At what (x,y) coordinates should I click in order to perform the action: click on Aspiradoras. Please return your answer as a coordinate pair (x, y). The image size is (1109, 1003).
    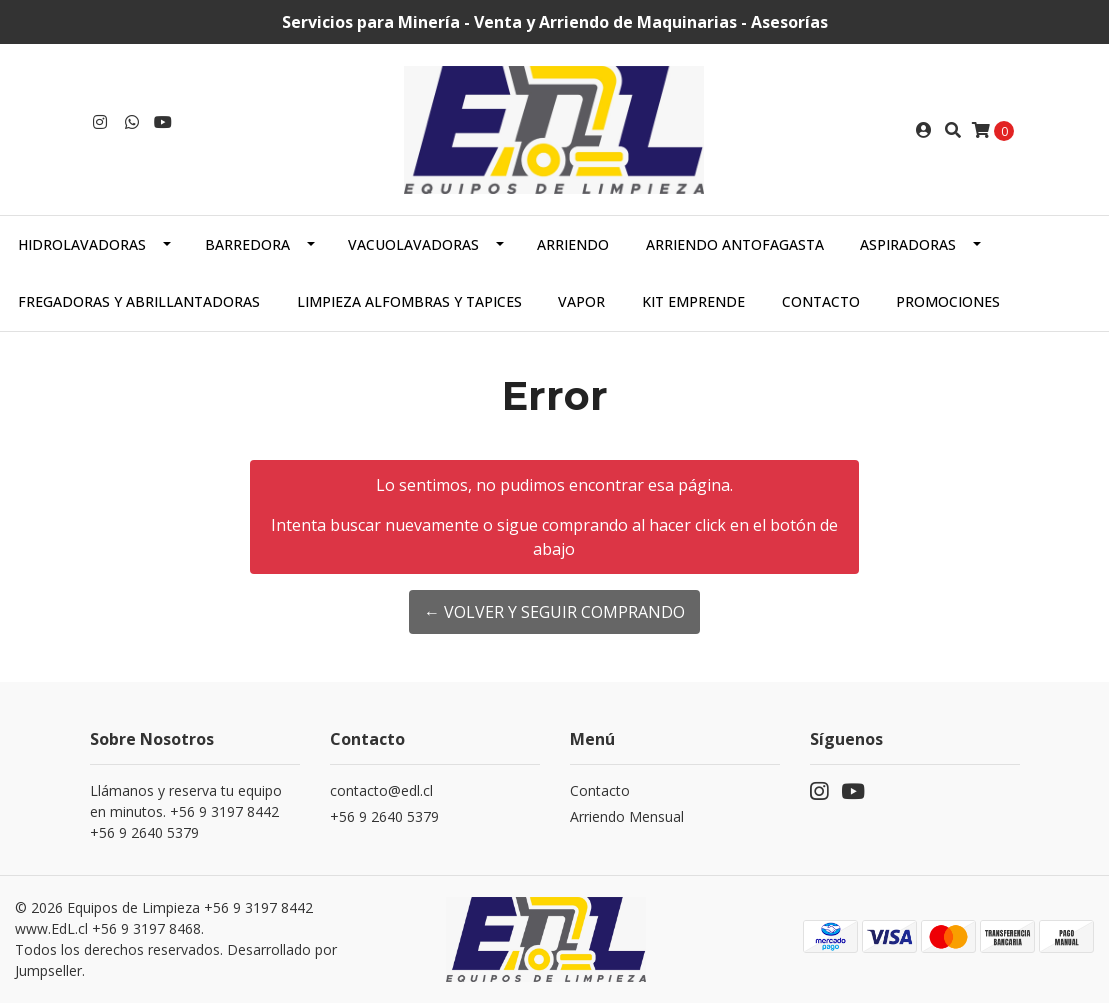
    Looking at the image, I should click on (908, 244).